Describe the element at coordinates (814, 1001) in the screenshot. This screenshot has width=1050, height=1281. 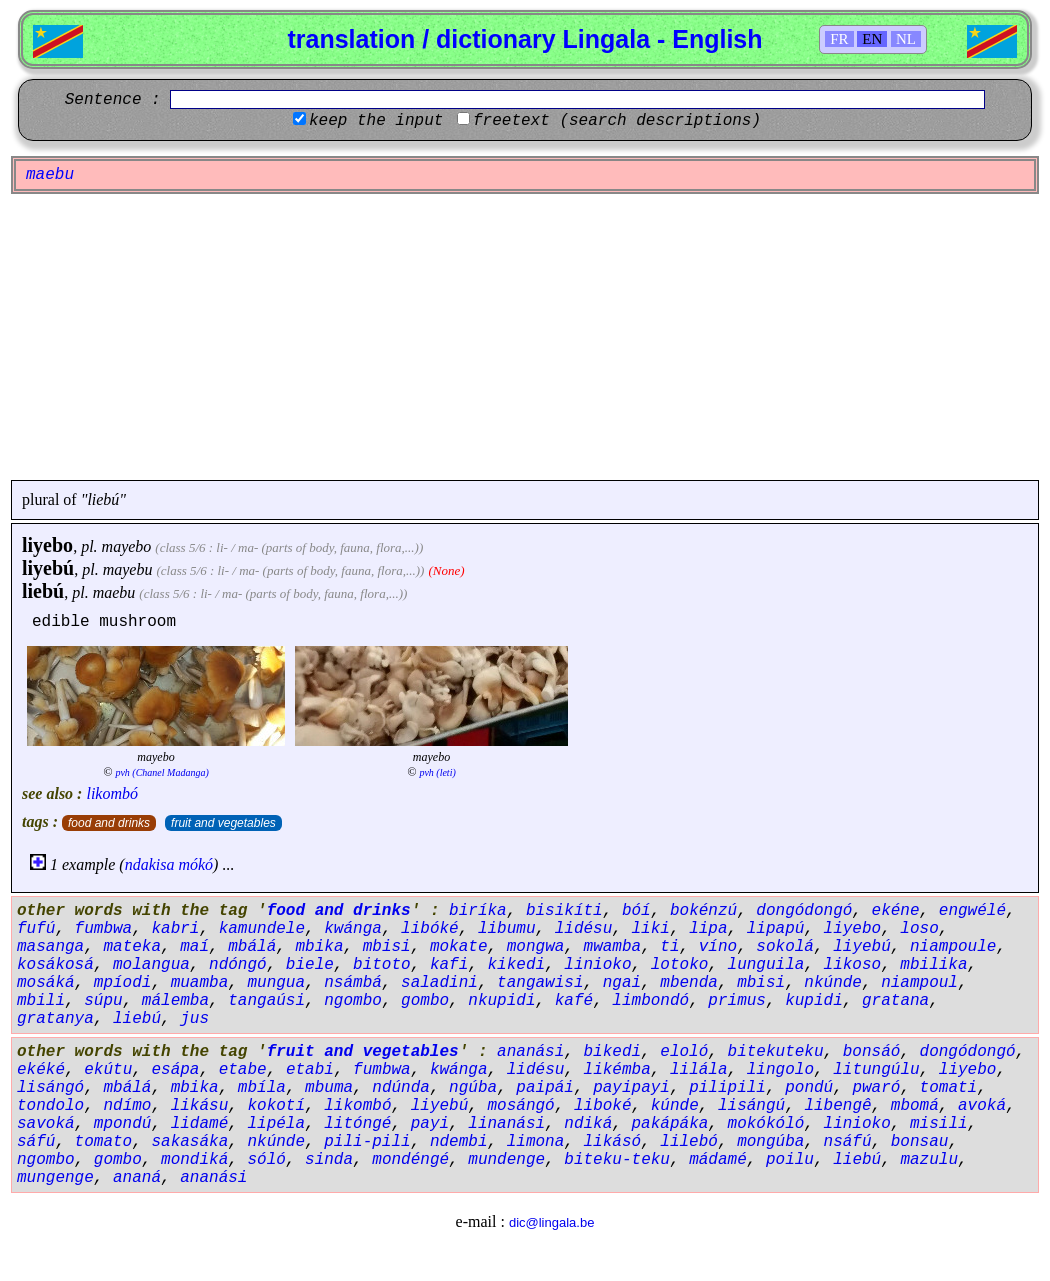
I see `kupidi` at that location.